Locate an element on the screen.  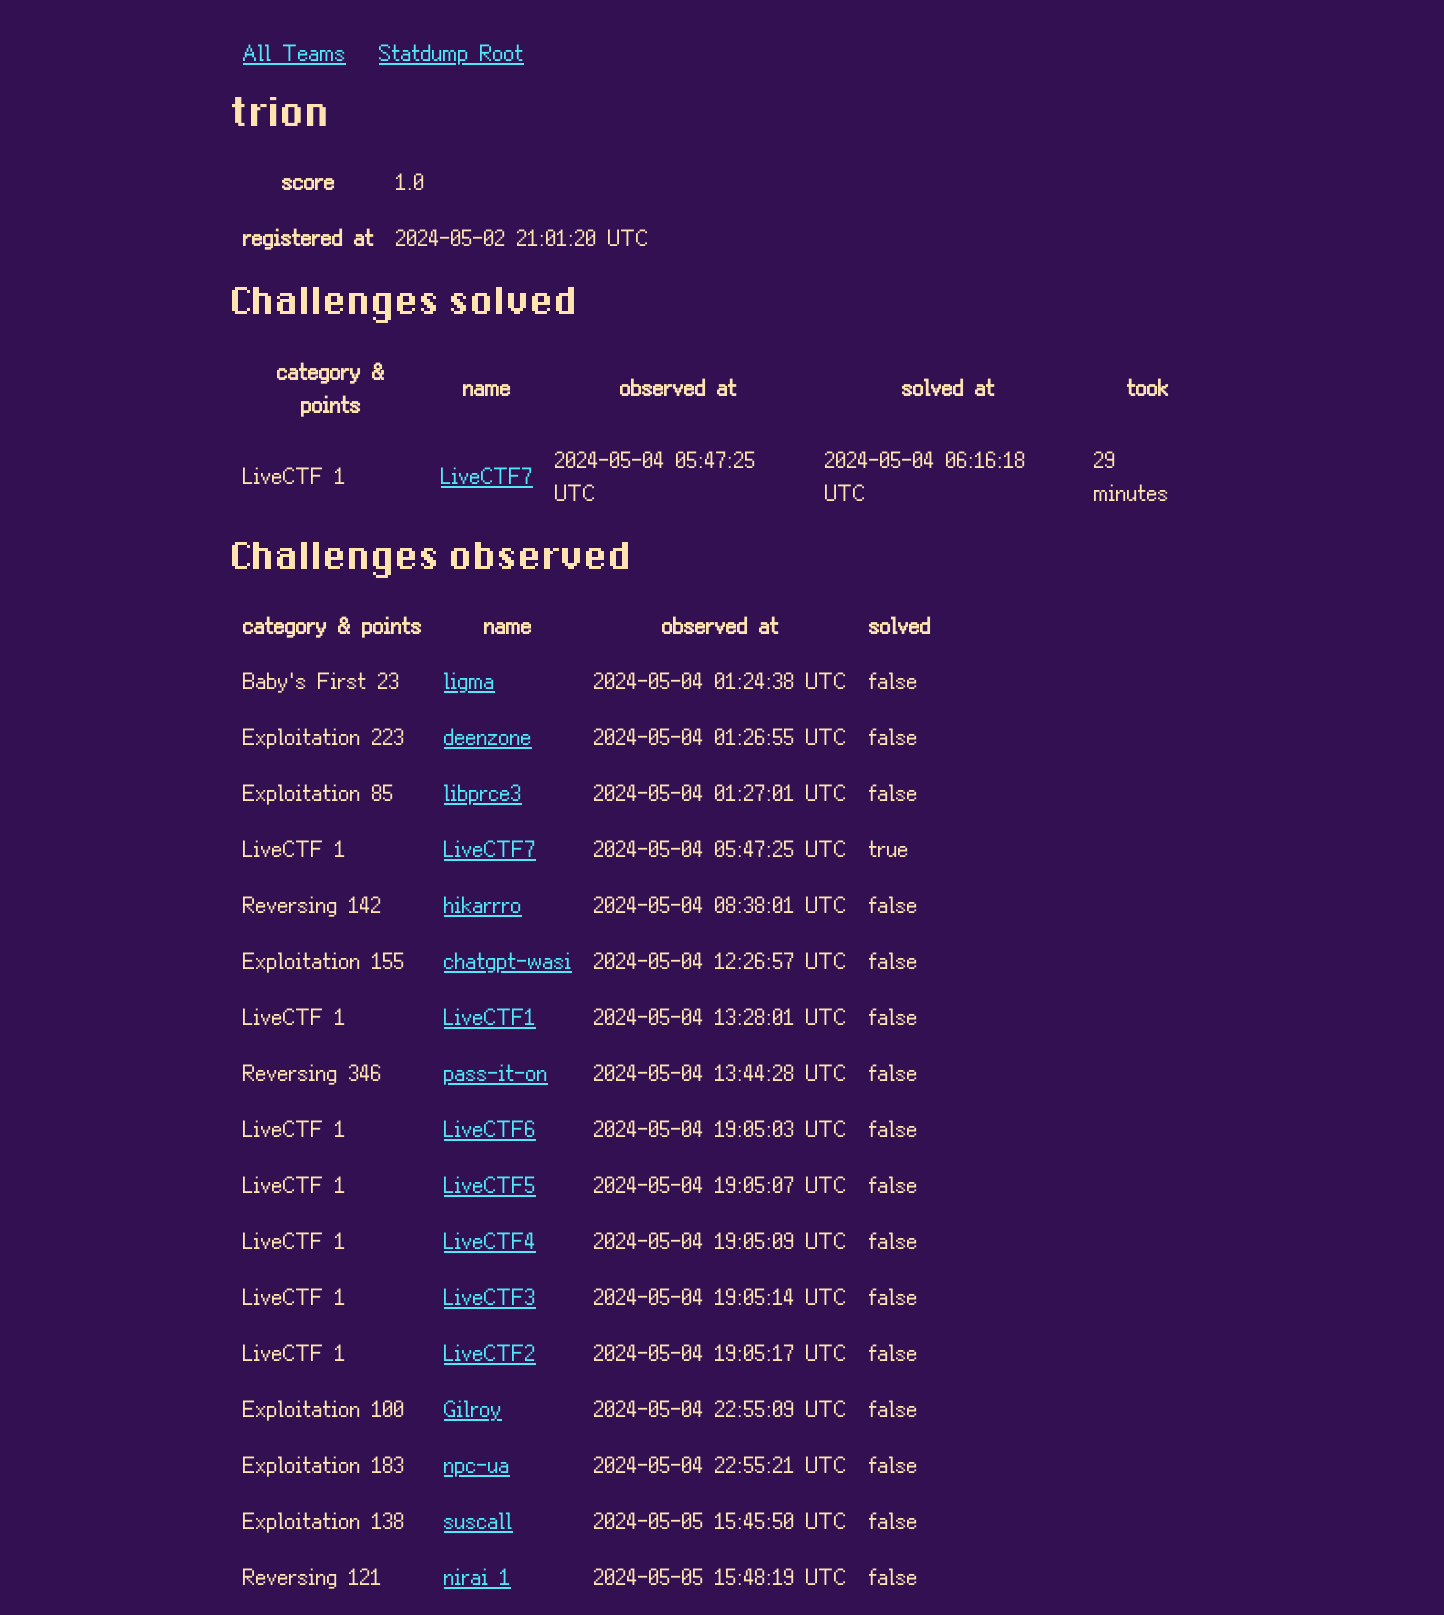
LiveCTF7 is located at coordinates (487, 474).